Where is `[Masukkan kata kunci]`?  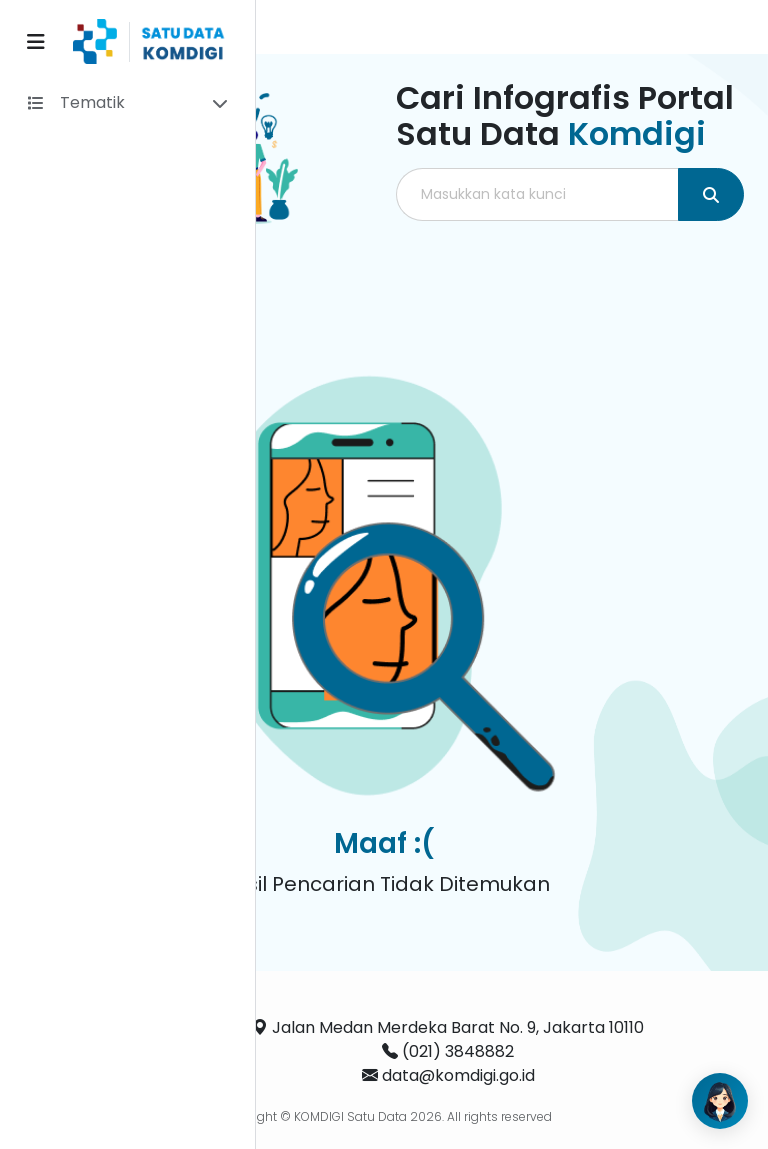 [Masukkan kata kunci] is located at coordinates (537, 194).